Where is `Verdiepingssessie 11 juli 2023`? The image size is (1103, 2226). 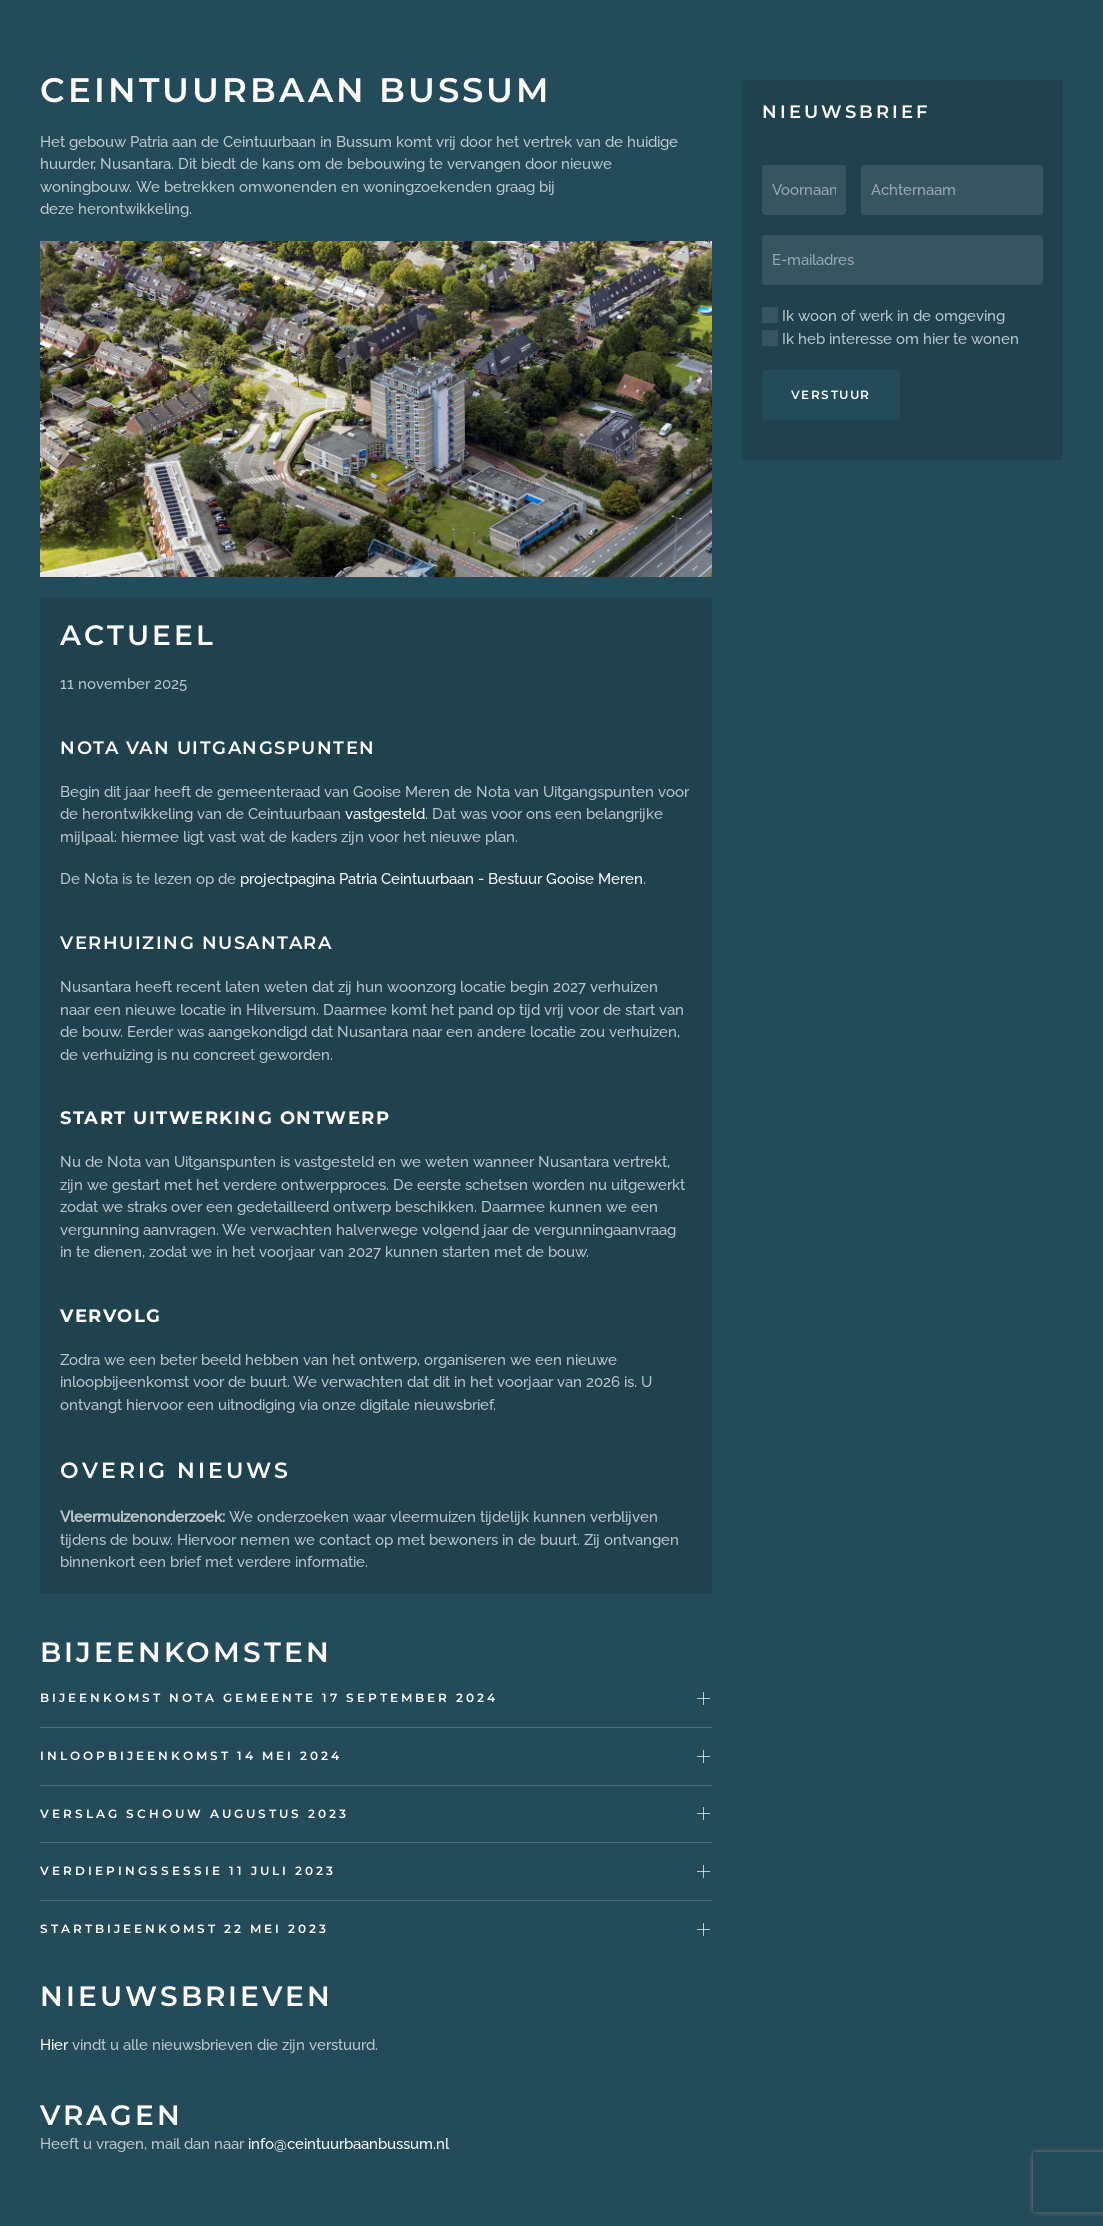 Verdiepingssessie 11 juli 2023 is located at coordinates (188, 1870).